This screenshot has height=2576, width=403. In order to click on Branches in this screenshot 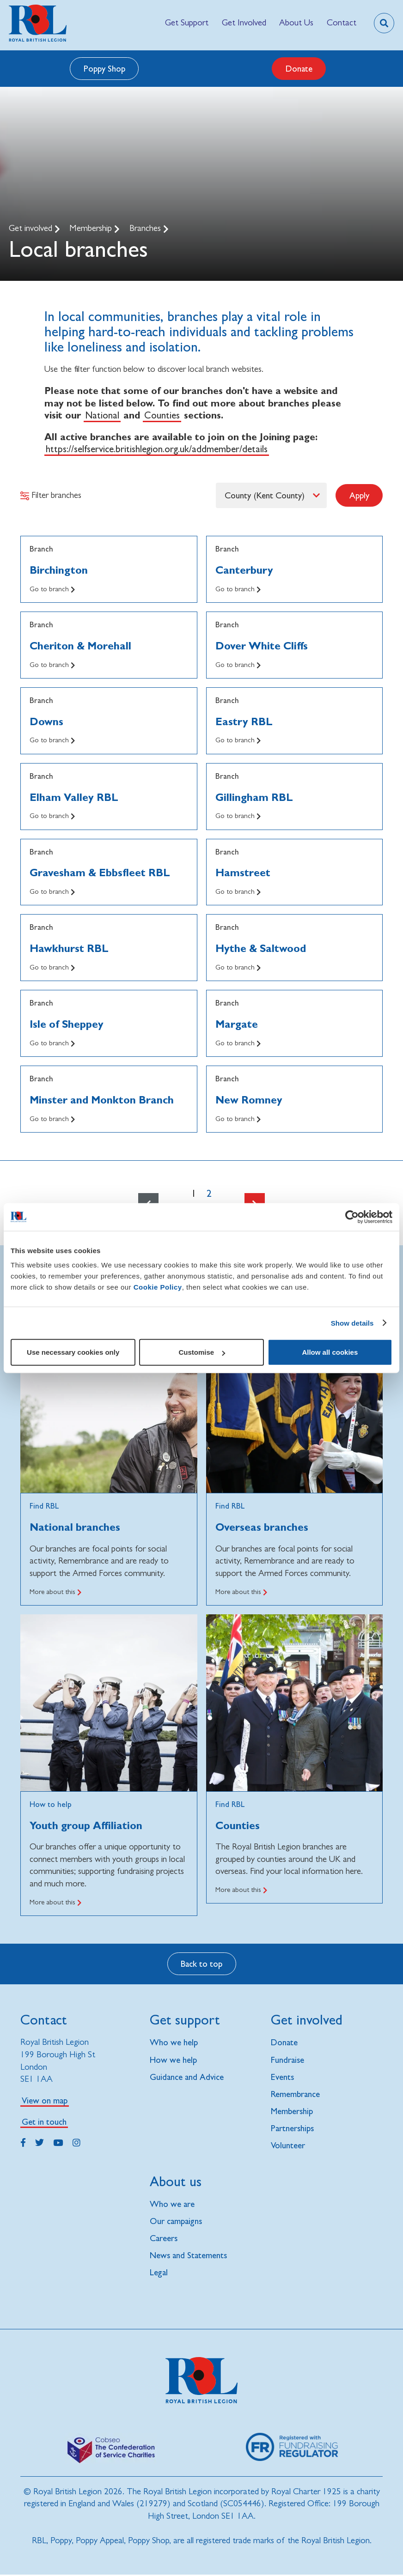, I will do `click(146, 228)`.